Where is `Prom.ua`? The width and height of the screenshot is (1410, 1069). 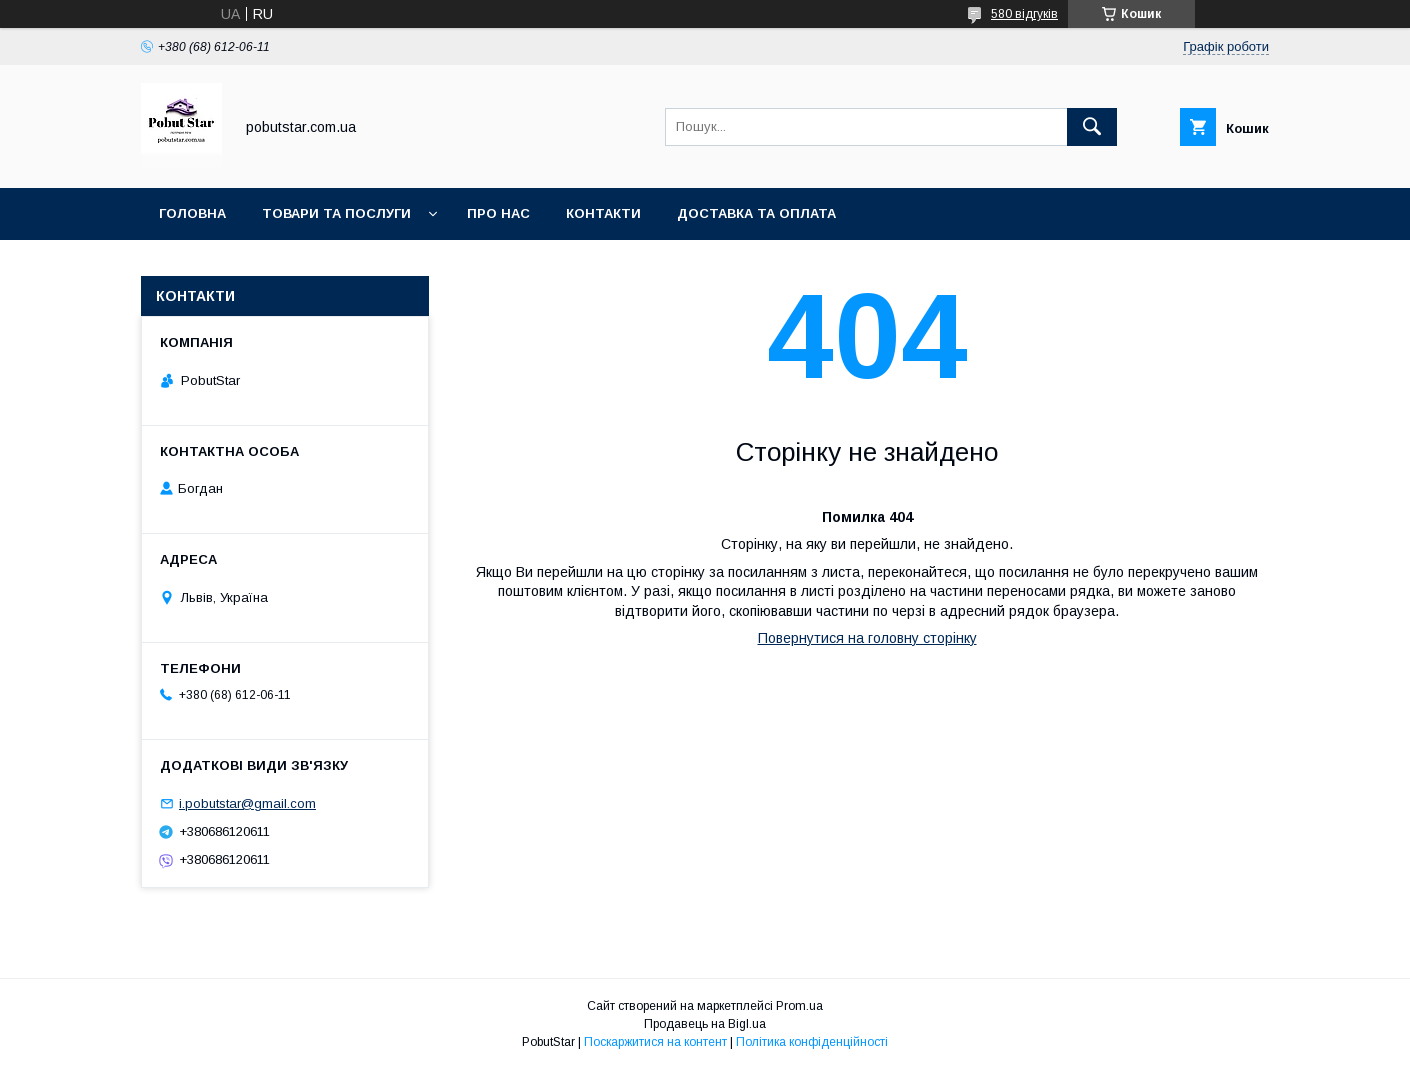 Prom.ua is located at coordinates (799, 1006).